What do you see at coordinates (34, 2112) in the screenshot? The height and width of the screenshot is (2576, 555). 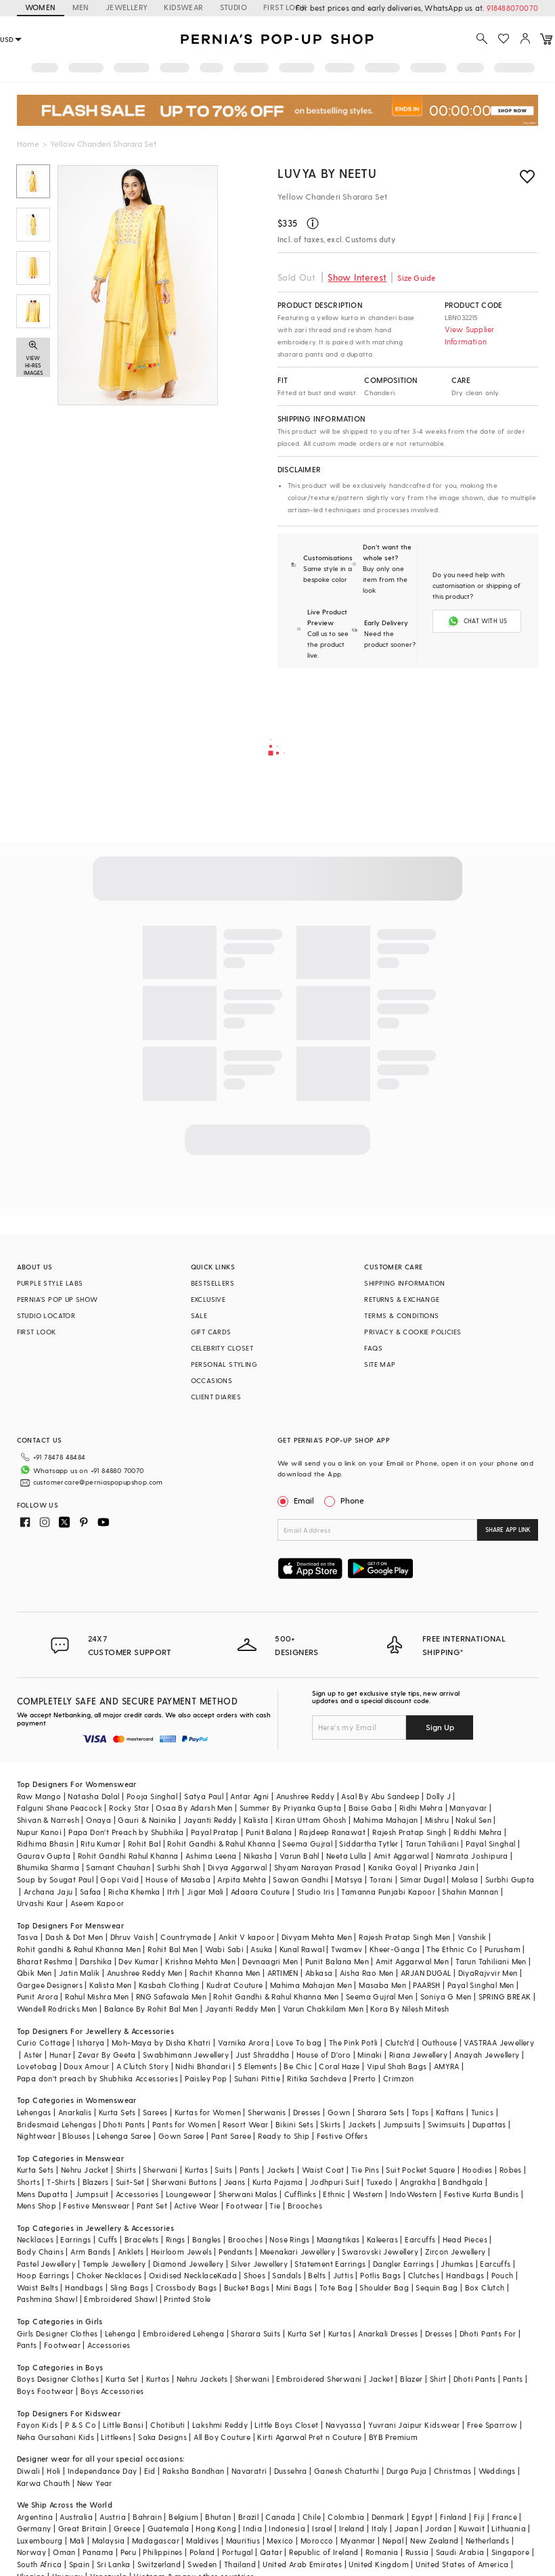 I see `Lehengas` at bounding box center [34, 2112].